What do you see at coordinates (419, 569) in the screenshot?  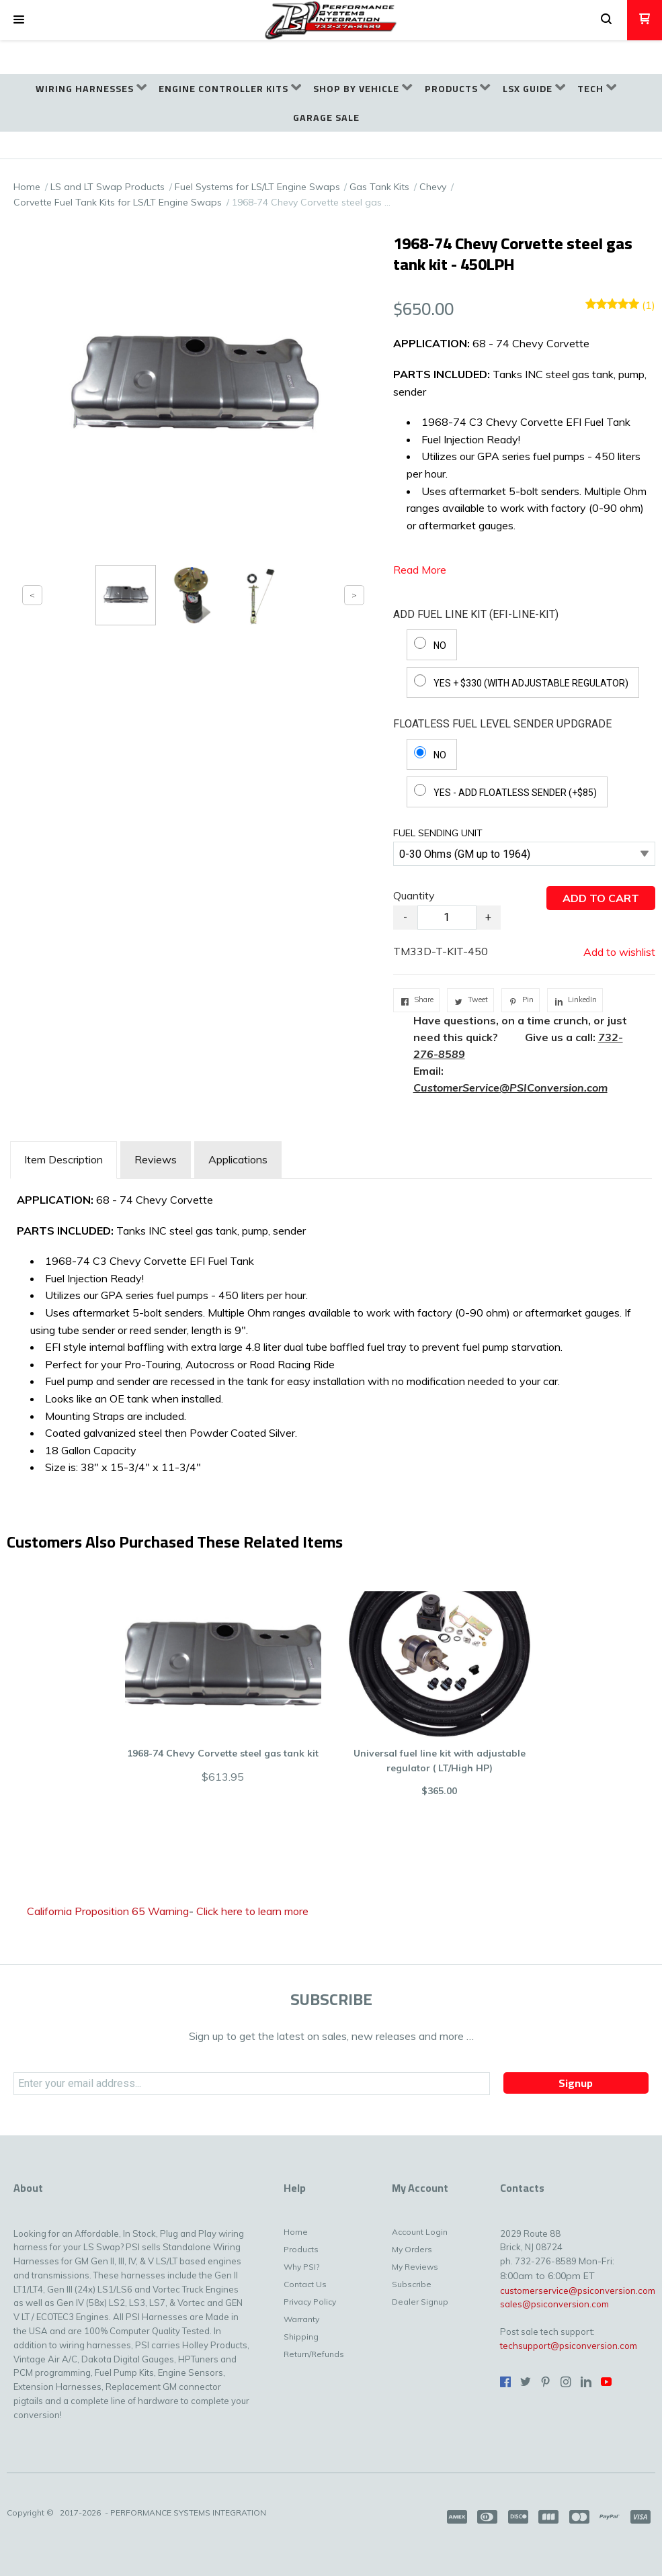 I see `Read More` at bounding box center [419, 569].